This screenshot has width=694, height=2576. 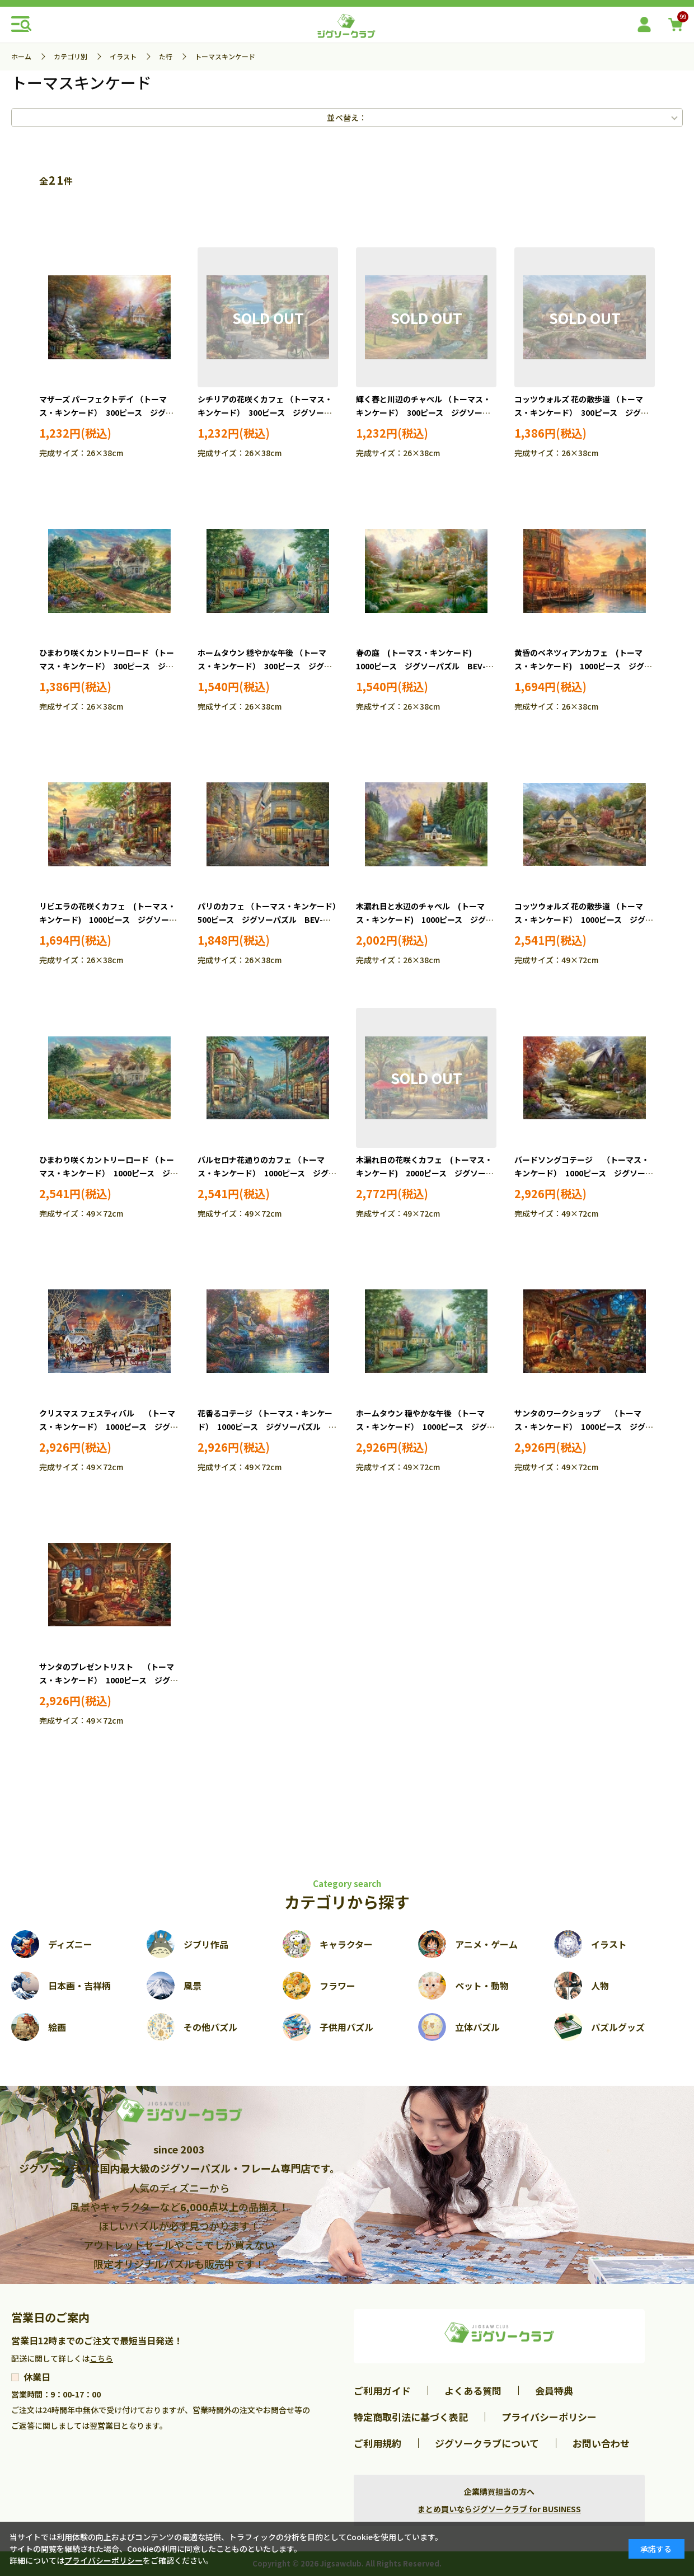 I want to click on ホームタウン 穏やかな午後 （トーマス・キンケード） 1000ピース ジグソーパズル BEV-1000-083, so click(x=425, y=1426).